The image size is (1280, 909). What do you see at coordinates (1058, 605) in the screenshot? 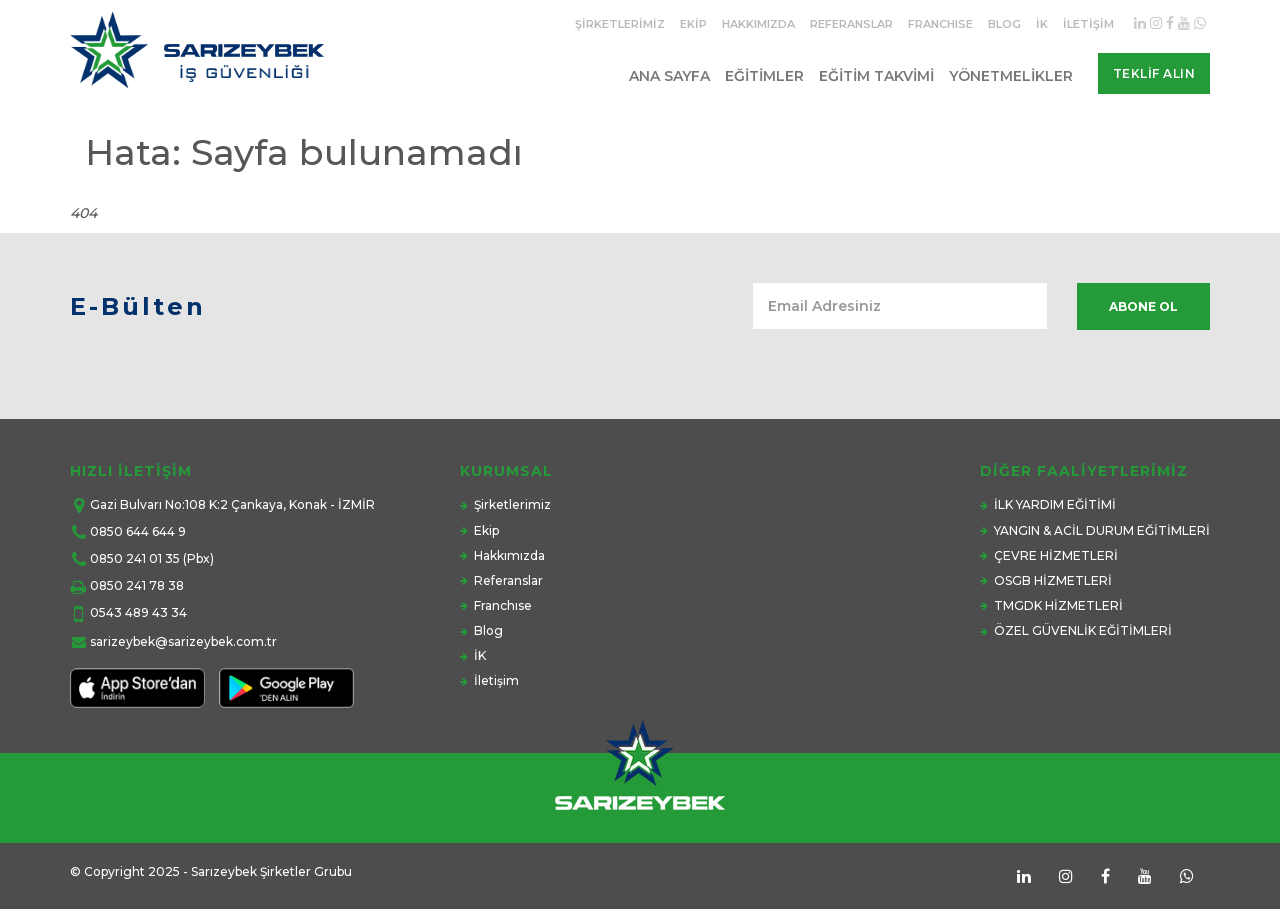
I see `TMGDK HİZMETLERİ` at bounding box center [1058, 605].